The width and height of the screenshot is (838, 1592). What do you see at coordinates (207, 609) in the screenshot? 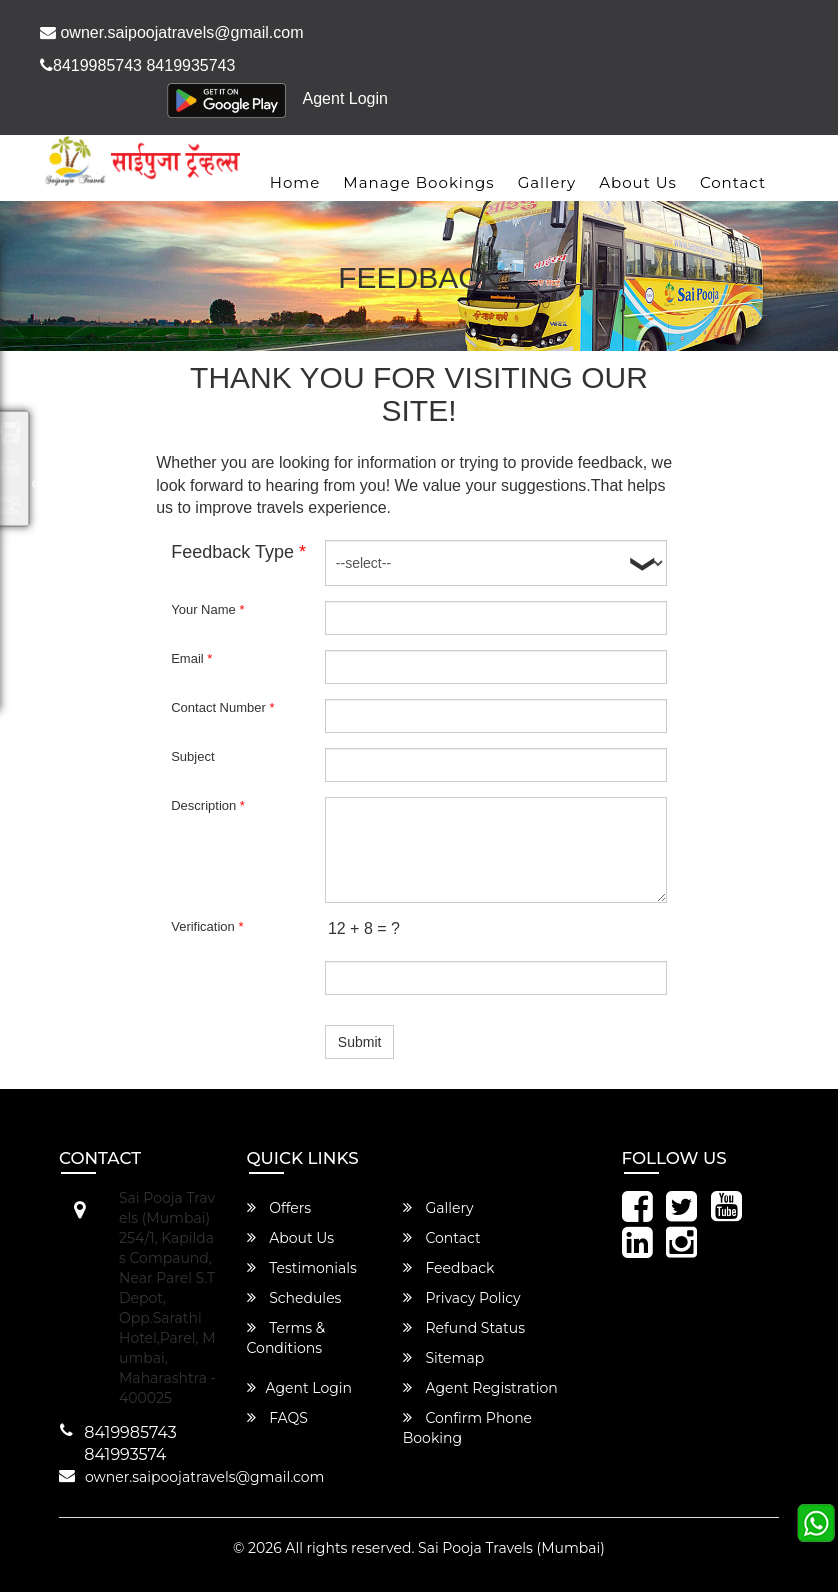
I see `Your Name` at bounding box center [207, 609].